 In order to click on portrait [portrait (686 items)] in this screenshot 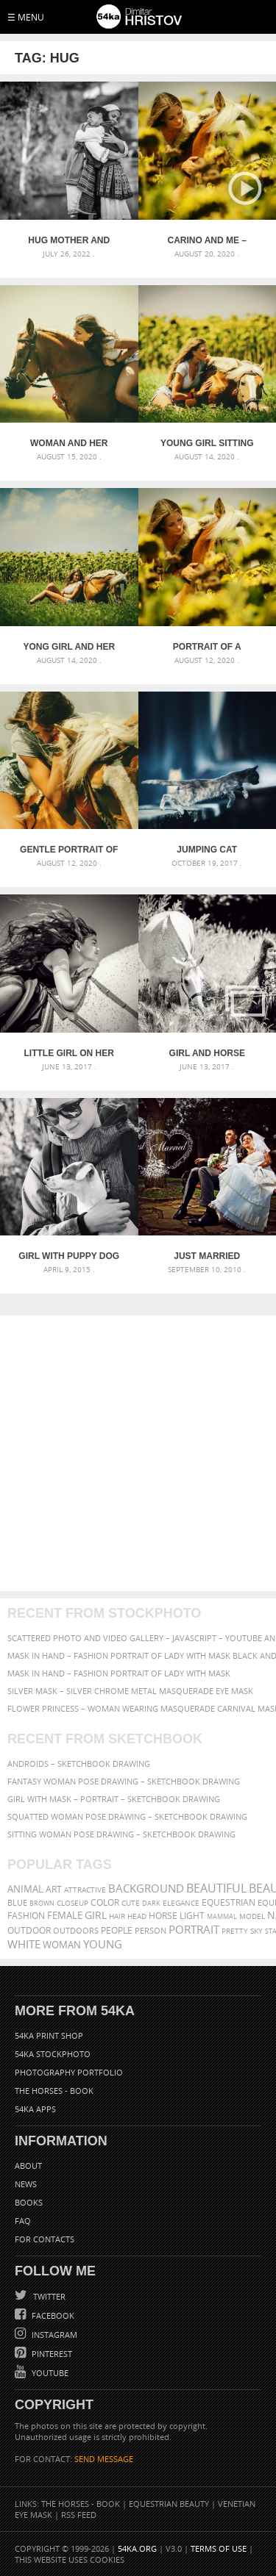, I will do `click(194, 1929)`.